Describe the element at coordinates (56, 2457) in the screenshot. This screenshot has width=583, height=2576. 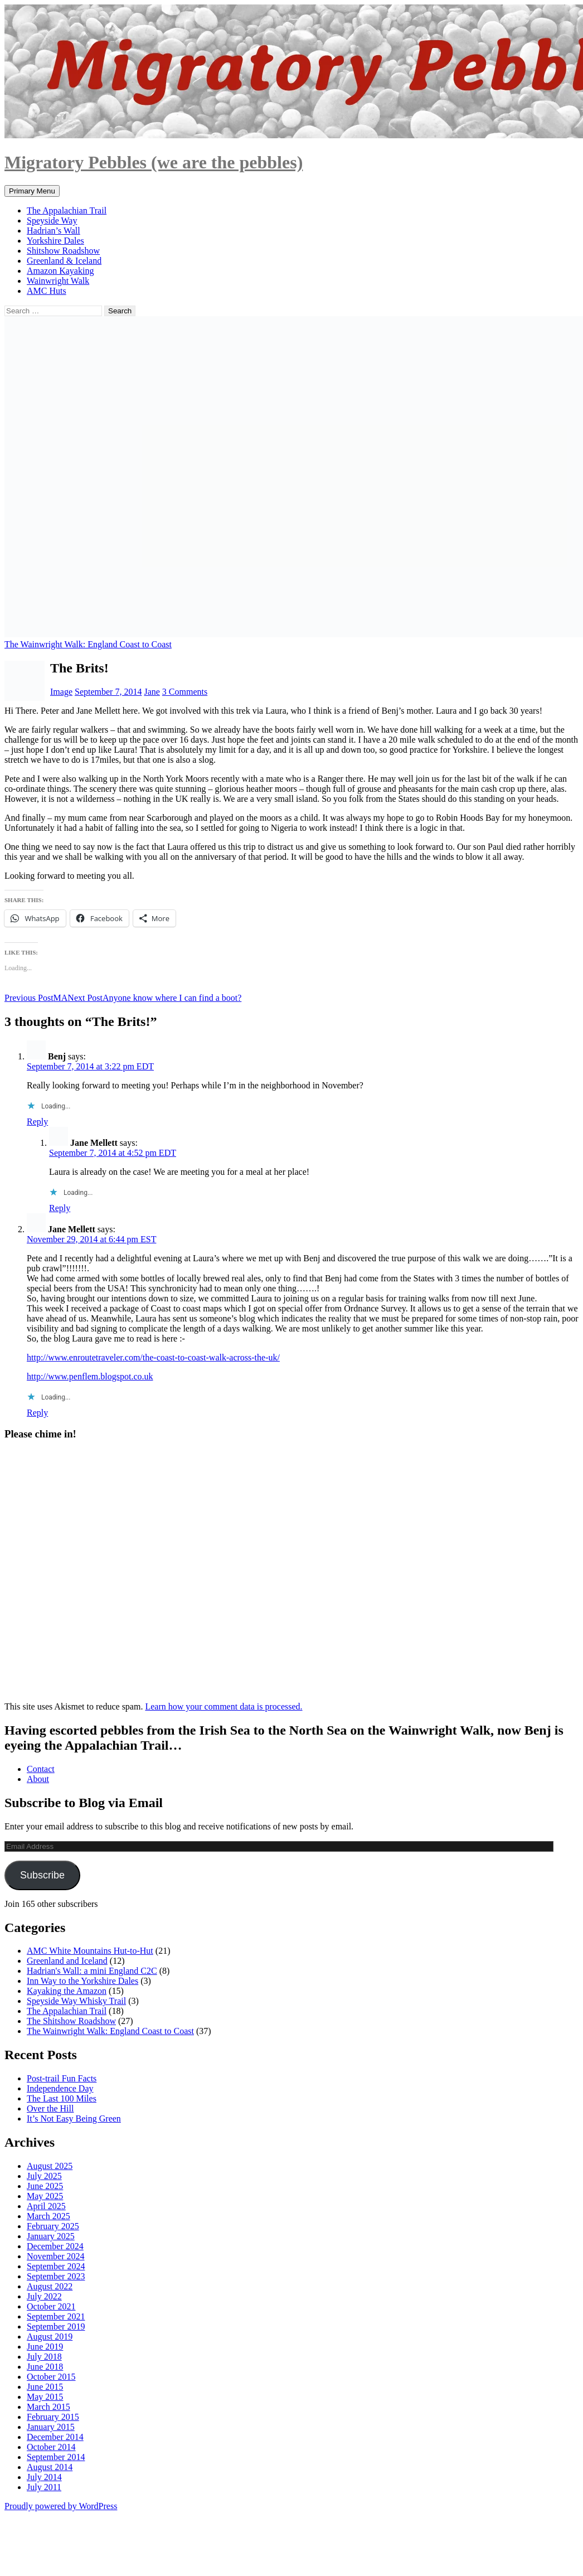
I see `September 2014` at that location.